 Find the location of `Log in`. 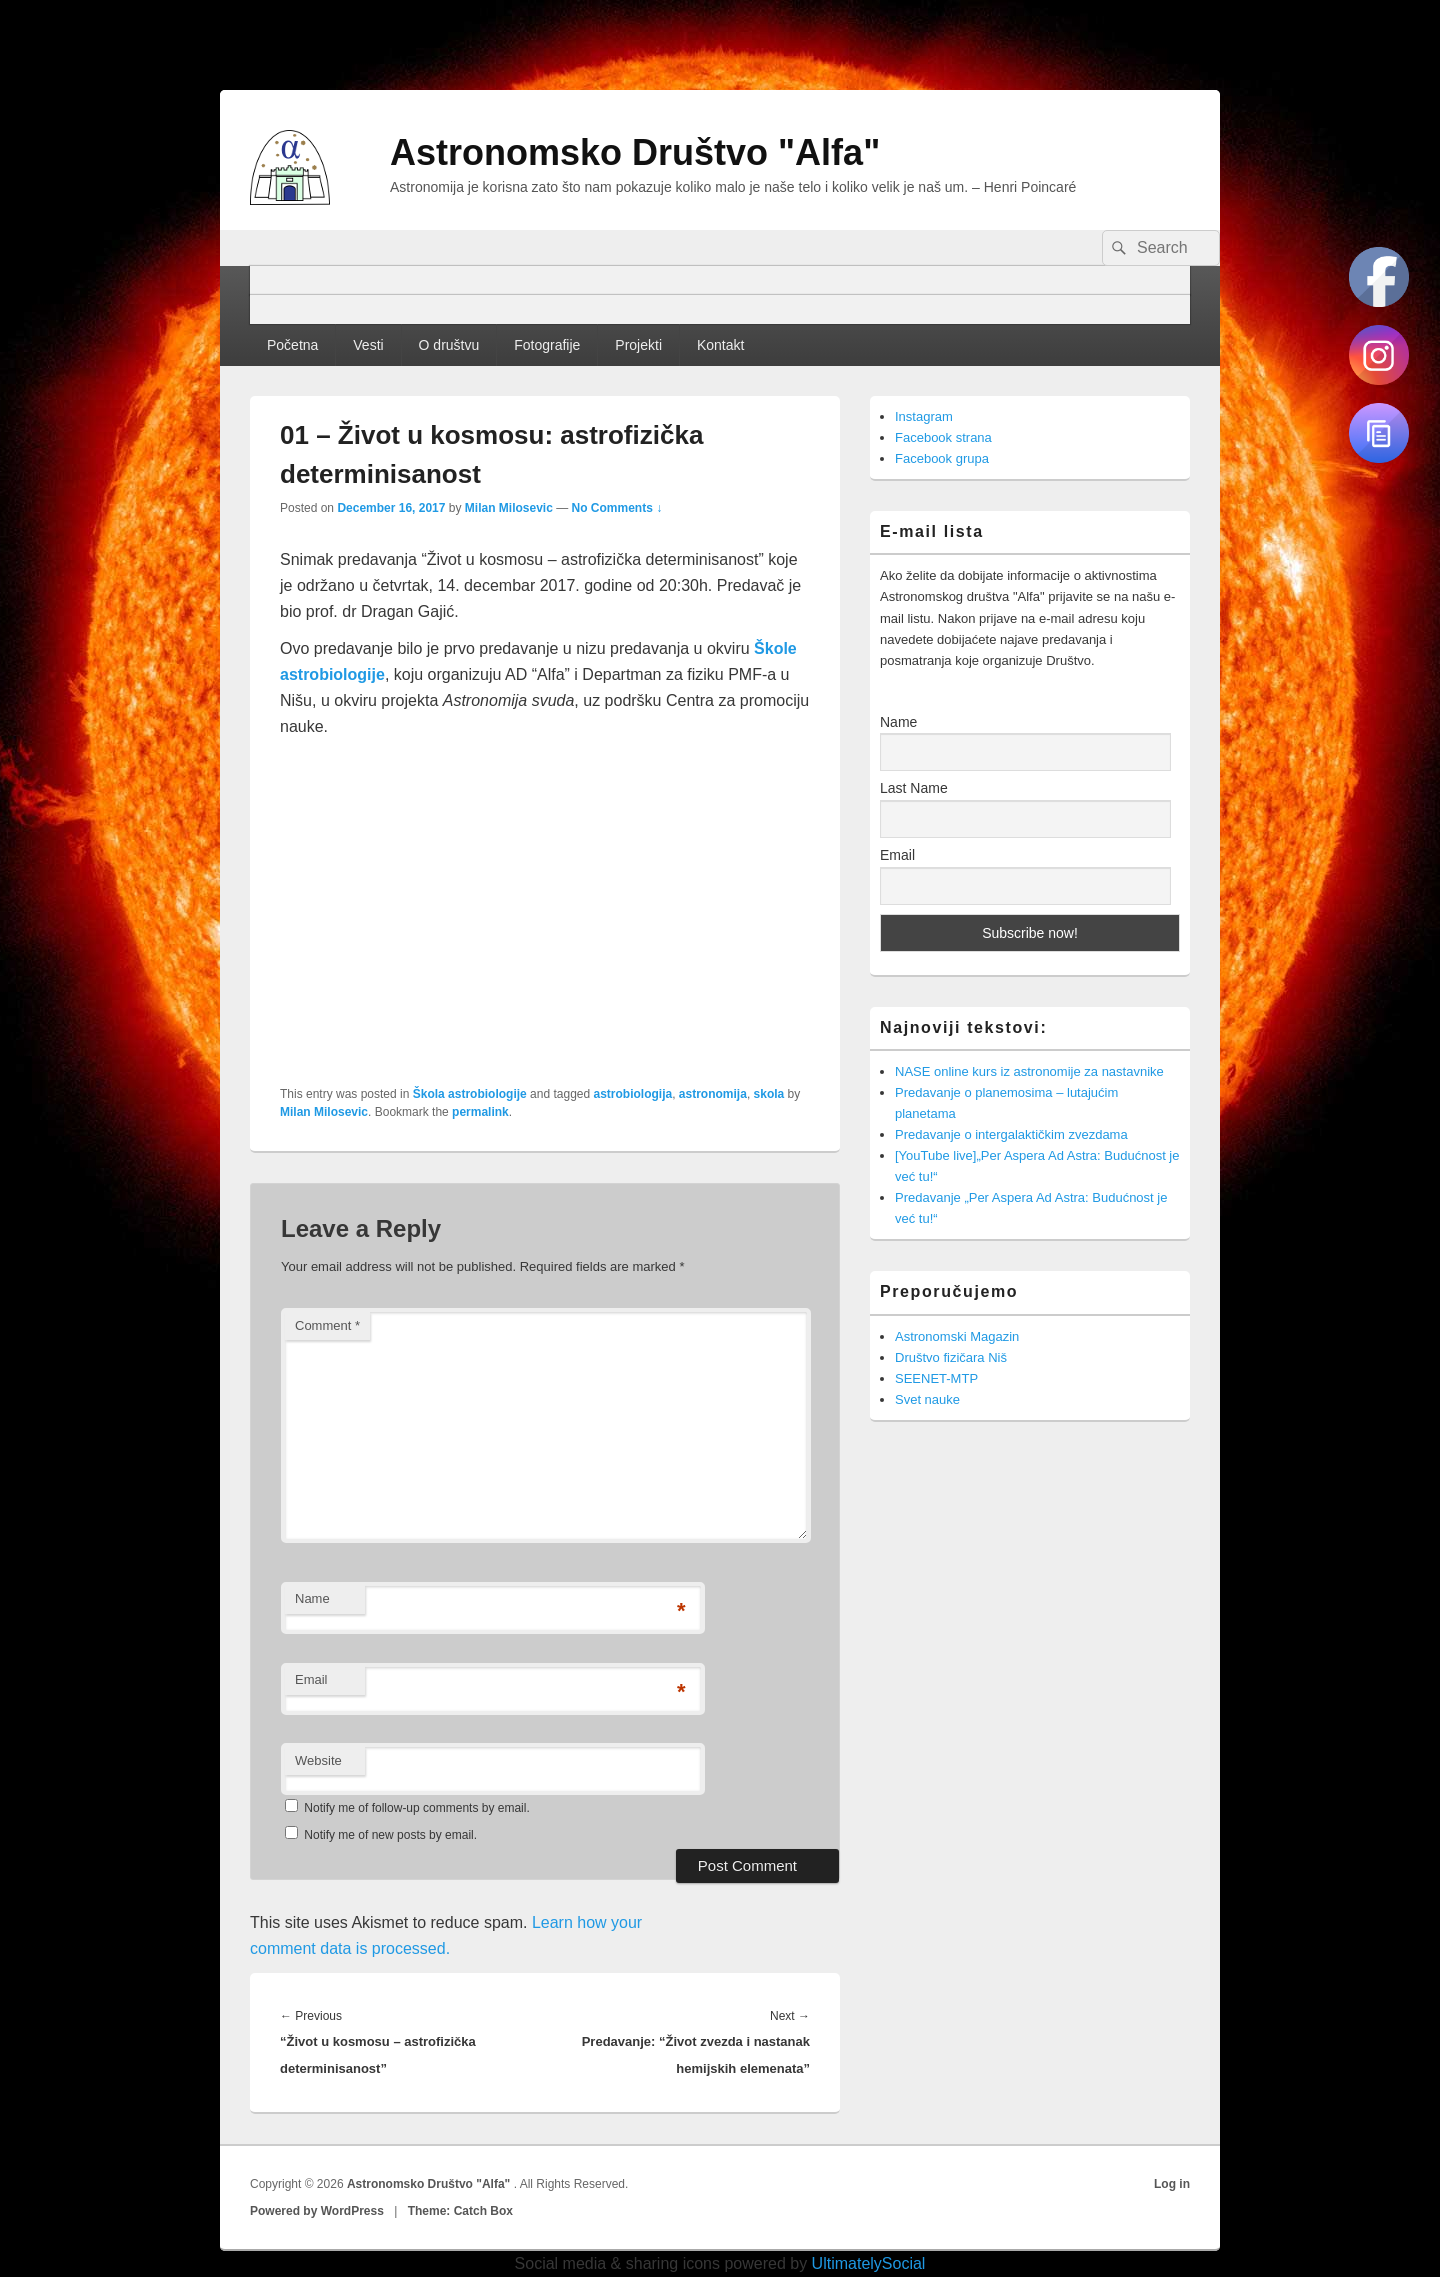

Log in is located at coordinates (1172, 2184).